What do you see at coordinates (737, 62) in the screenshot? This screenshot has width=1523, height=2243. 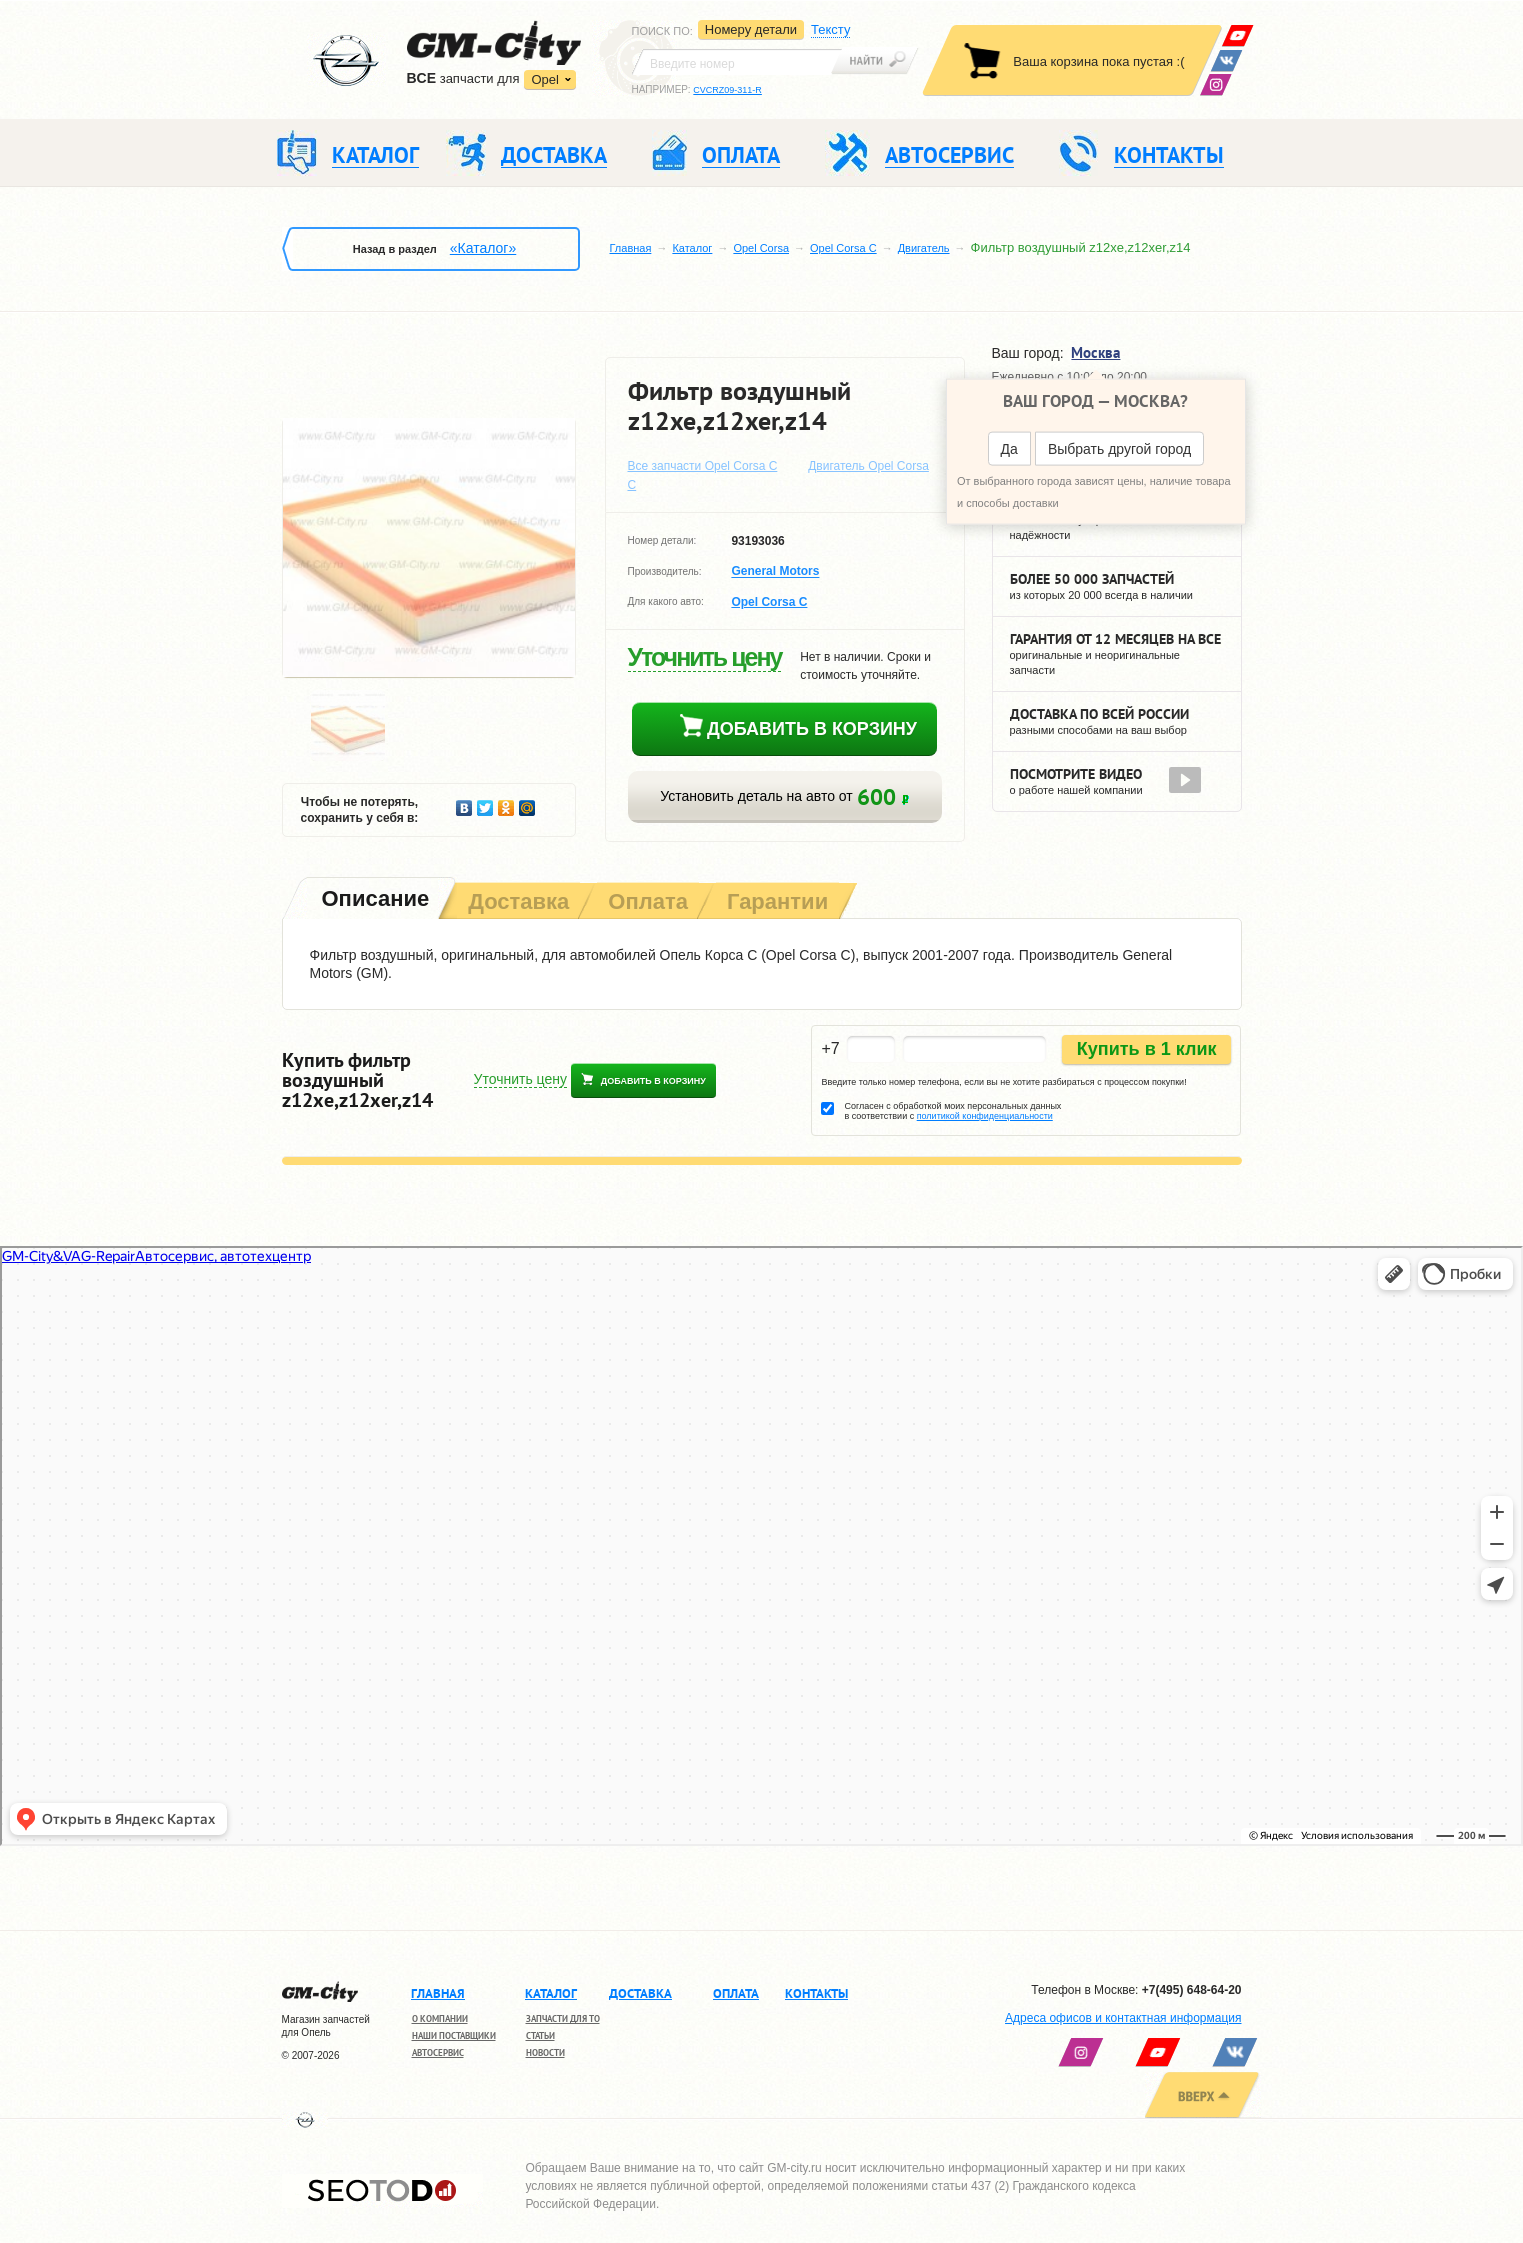 I see `[textbox]` at bounding box center [737, 62].